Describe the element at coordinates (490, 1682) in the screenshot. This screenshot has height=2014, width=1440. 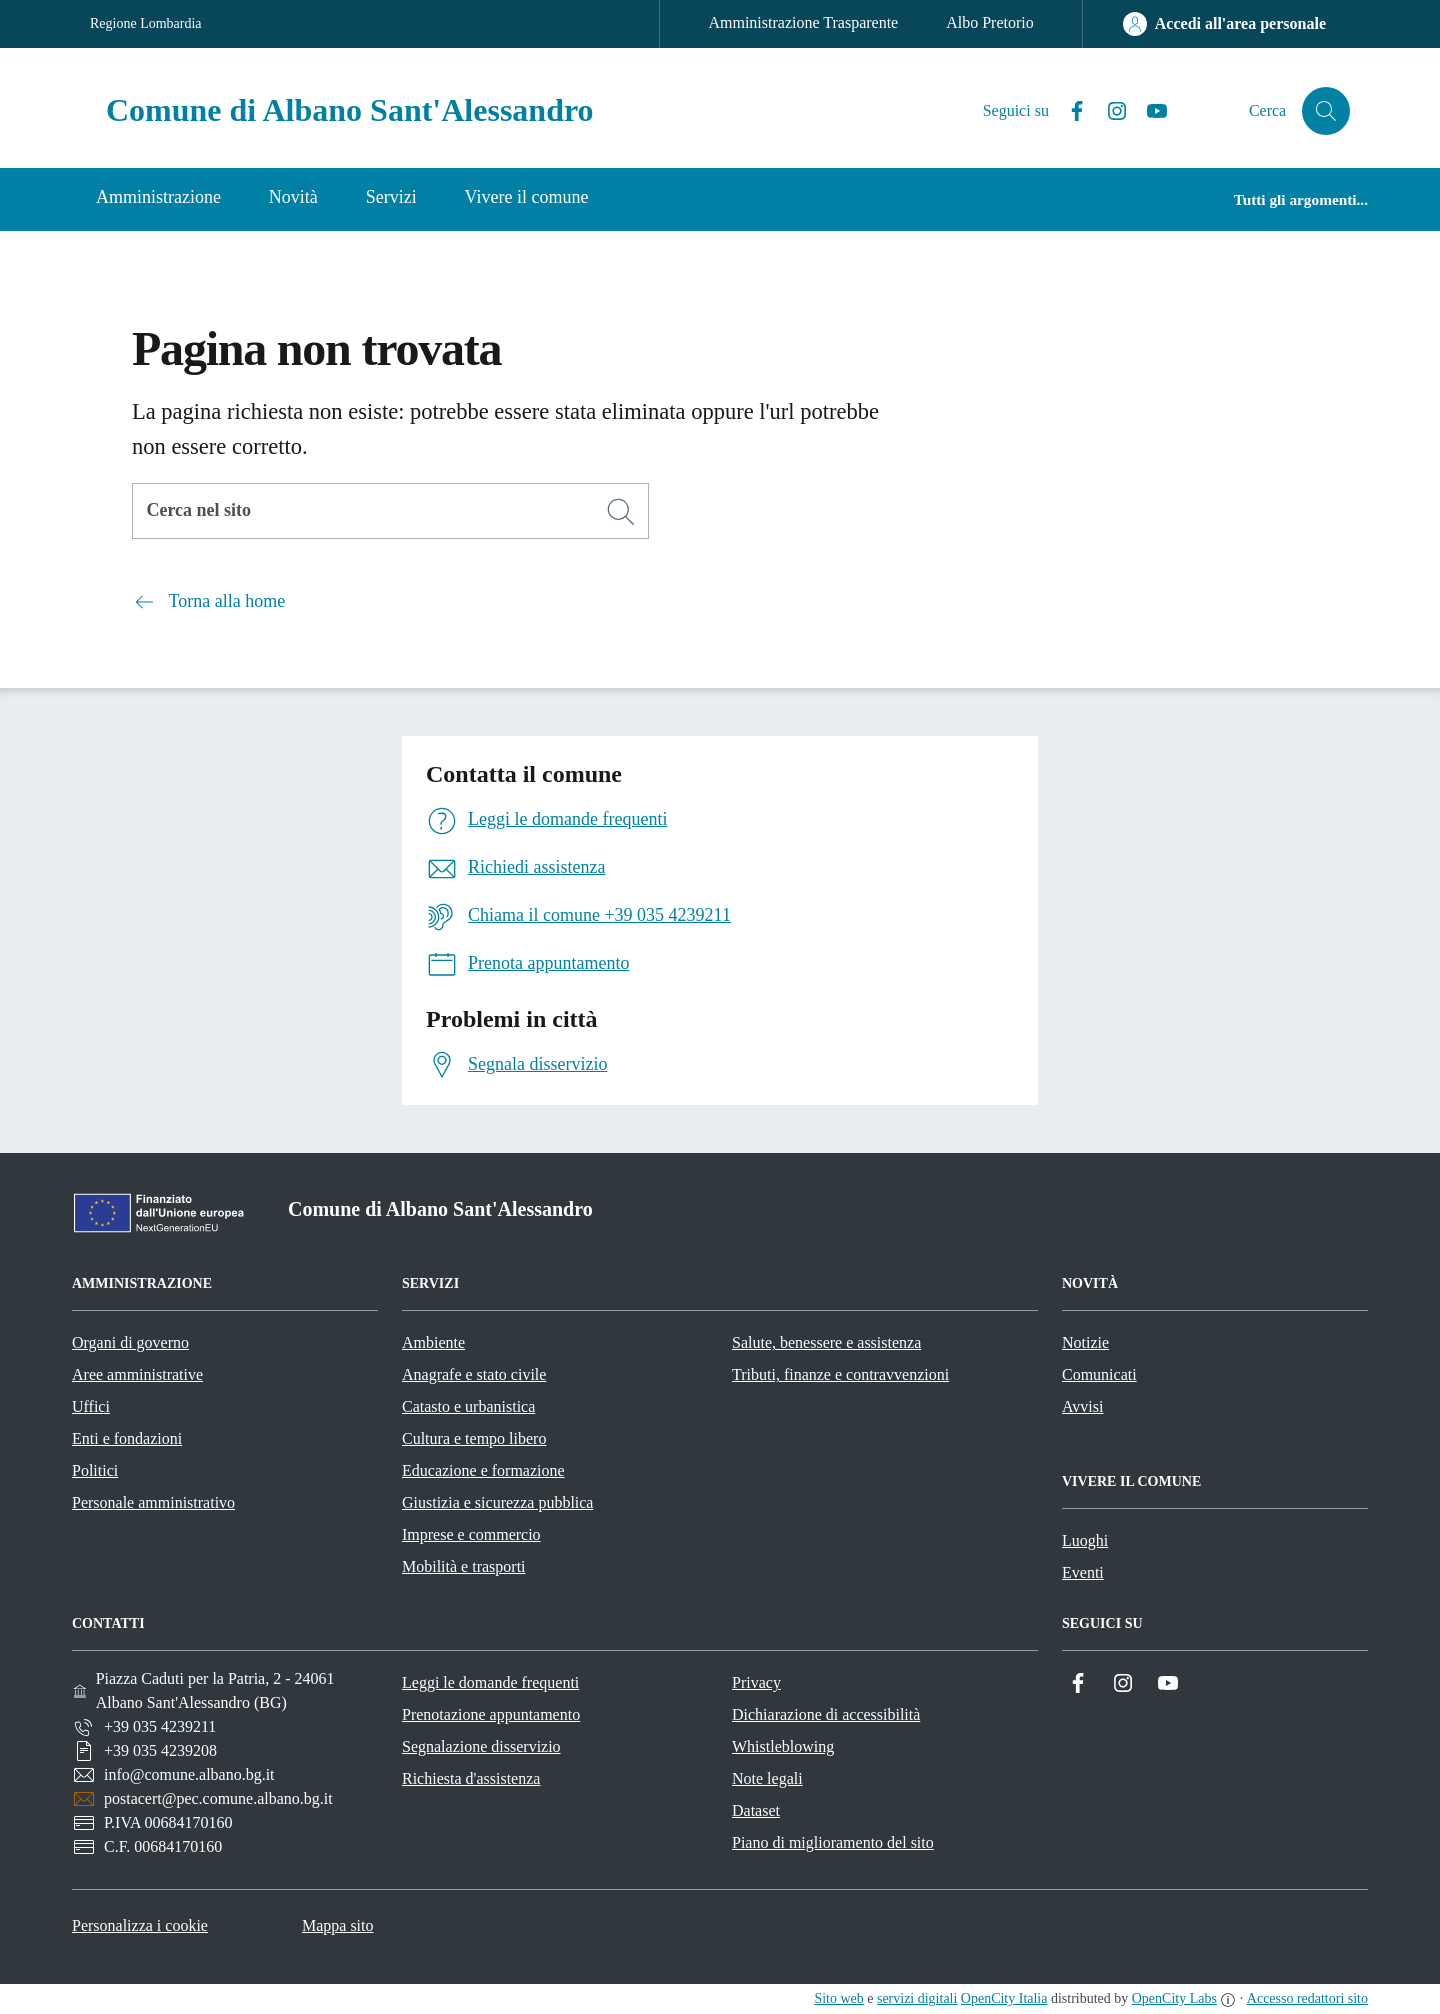
I see `Leggi le domande frequenti` at that location.